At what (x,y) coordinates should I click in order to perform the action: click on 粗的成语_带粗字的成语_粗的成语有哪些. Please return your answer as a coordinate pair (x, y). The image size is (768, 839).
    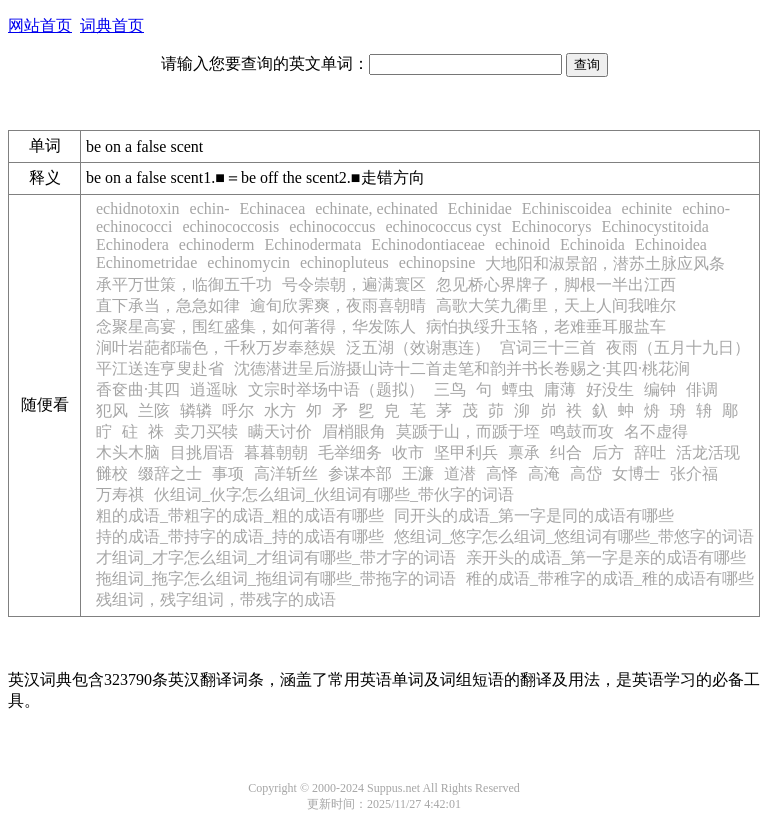
    Looking at the image, I should click on (240, 515).